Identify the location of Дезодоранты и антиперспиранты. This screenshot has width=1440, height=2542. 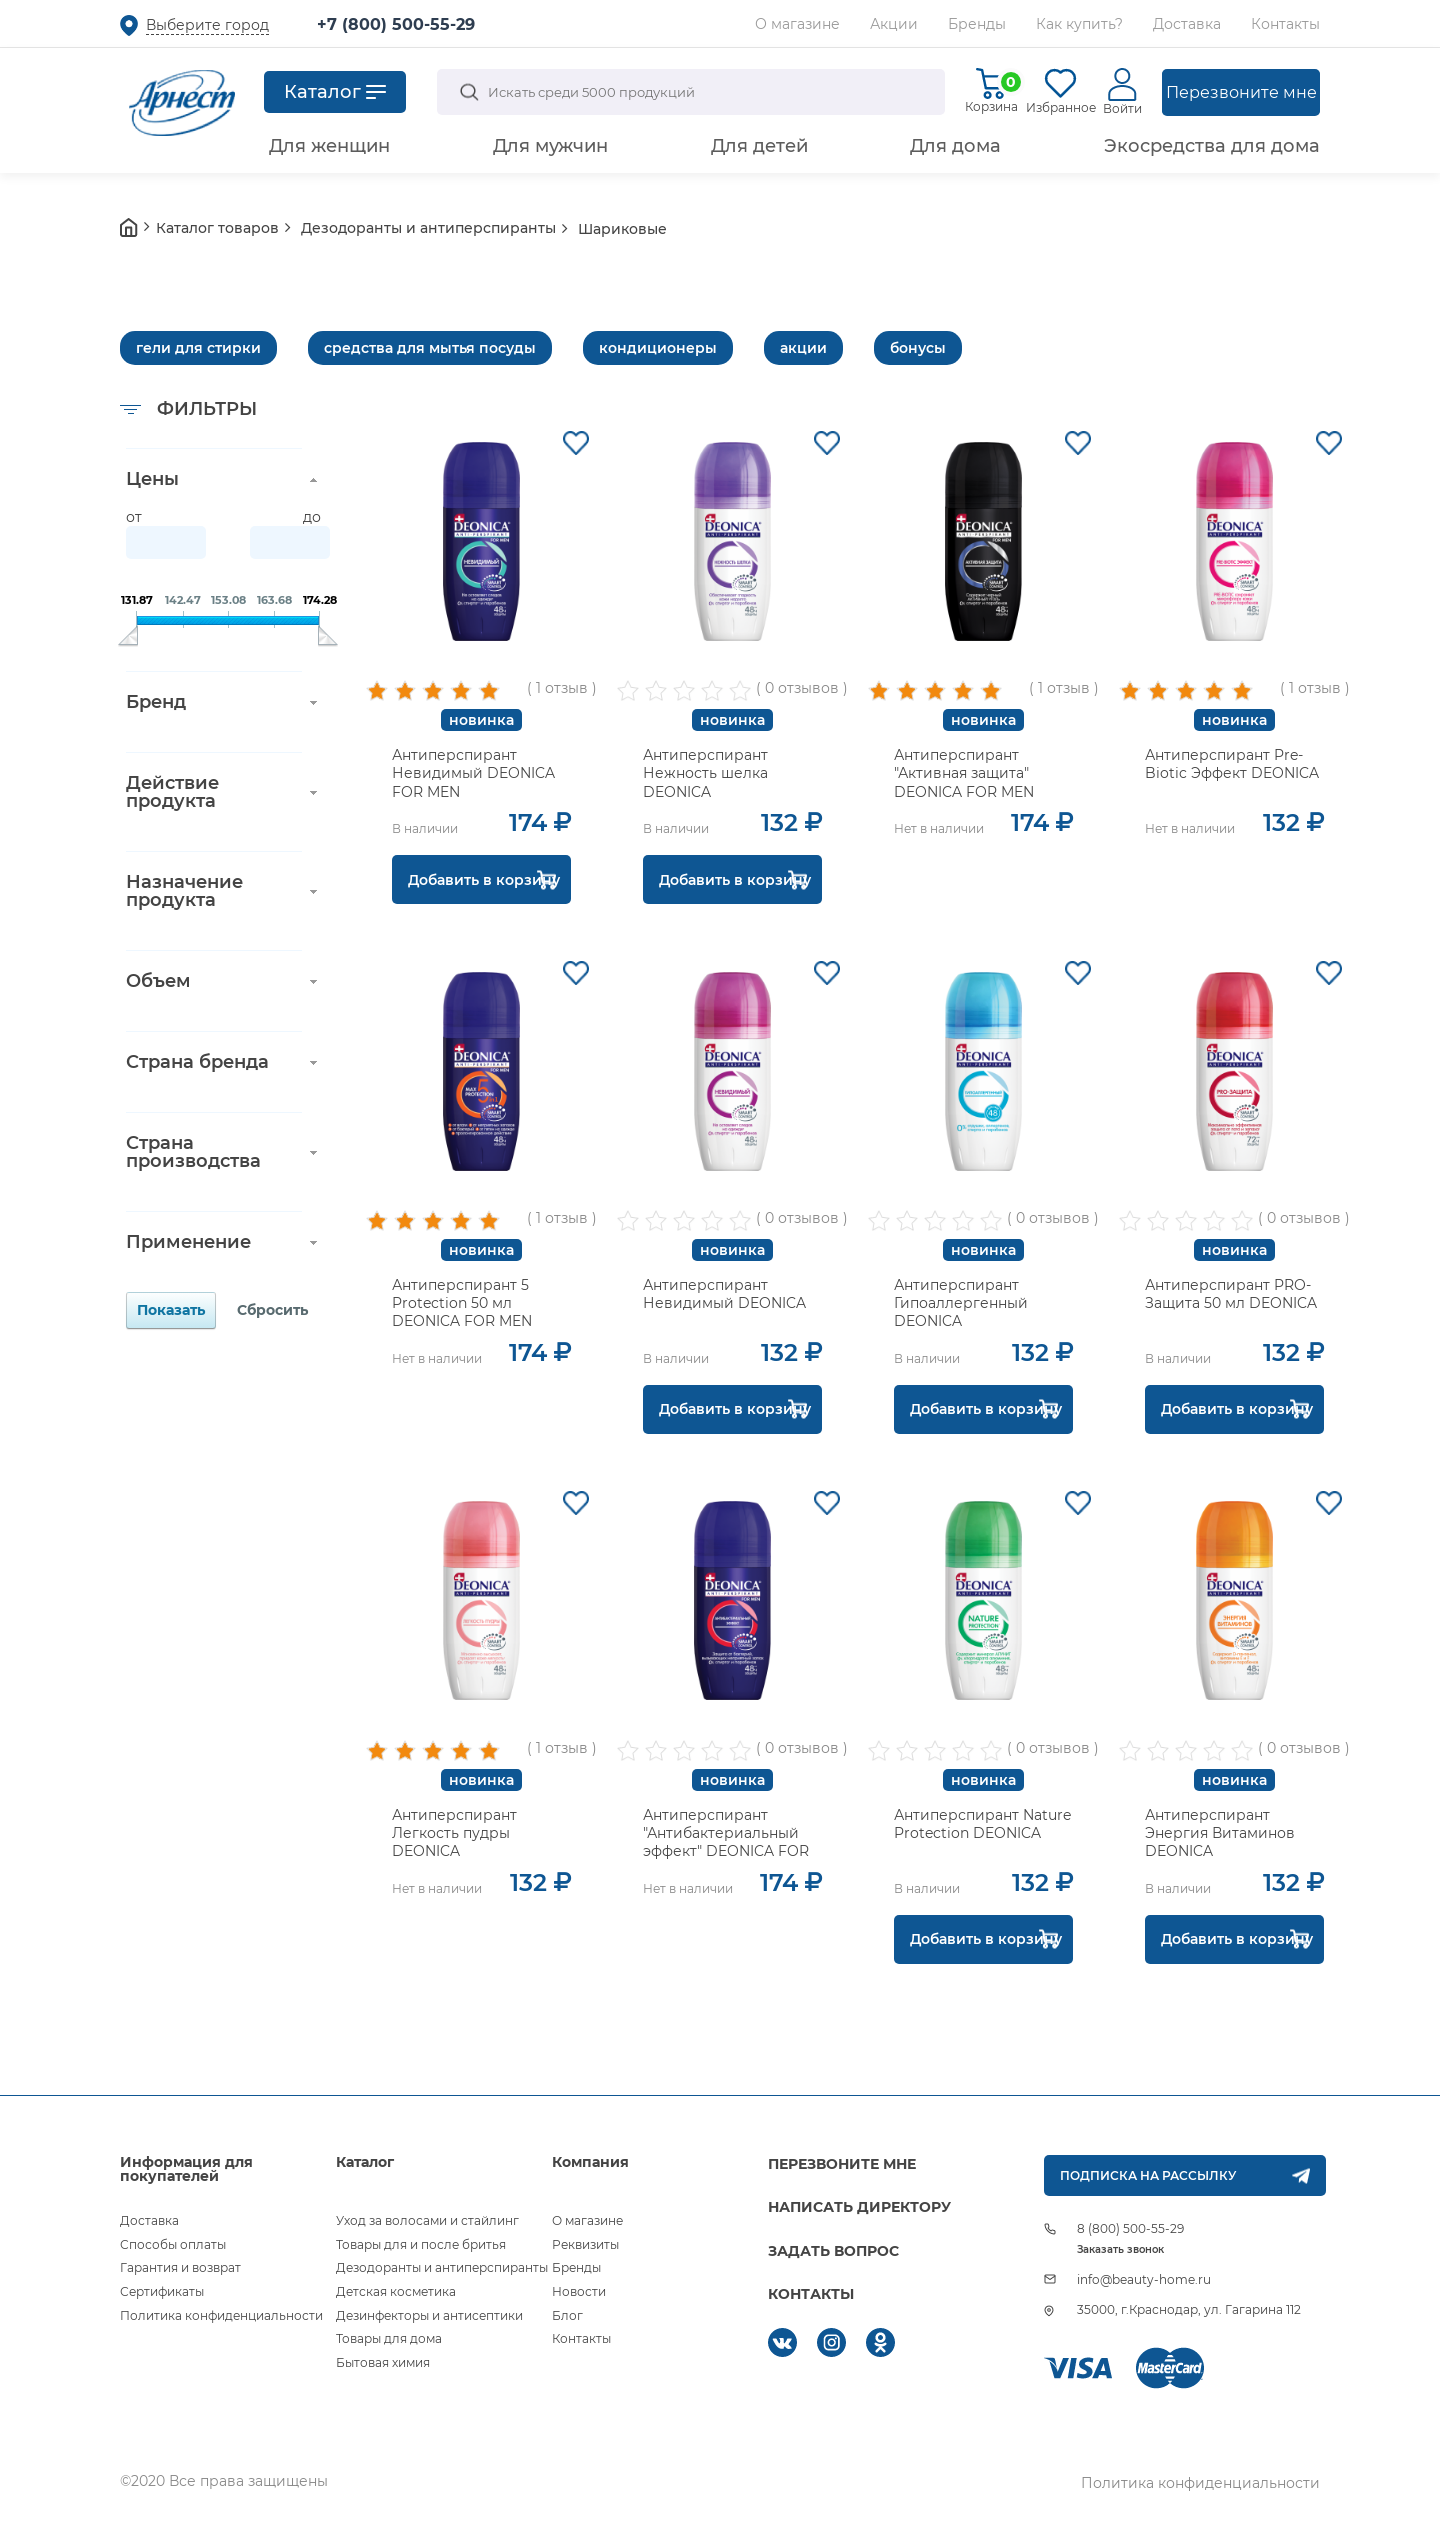
(442, 2267).